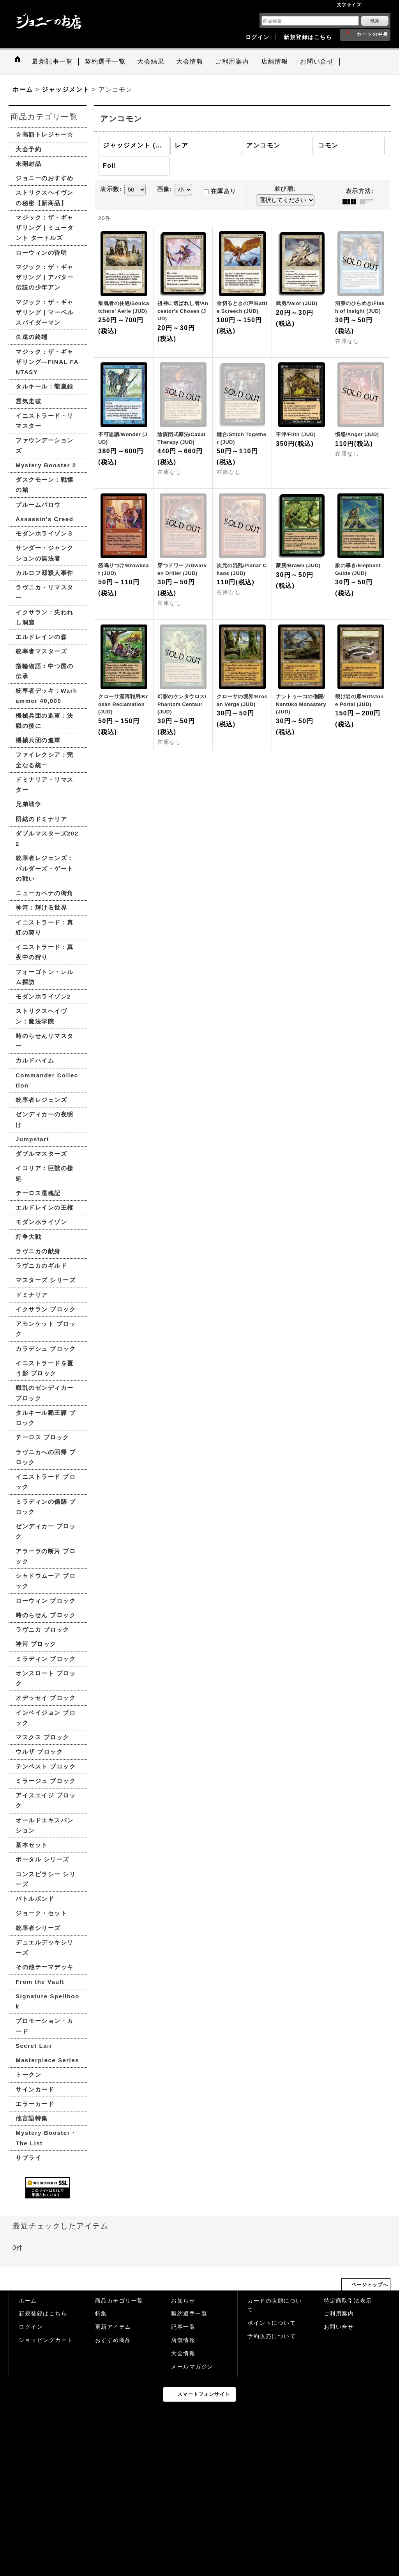  What do you see at coordinates (45, 484) in the screenshot?
I see `ダスクモーン：戦慄の館` at bounding box center [45, 484].